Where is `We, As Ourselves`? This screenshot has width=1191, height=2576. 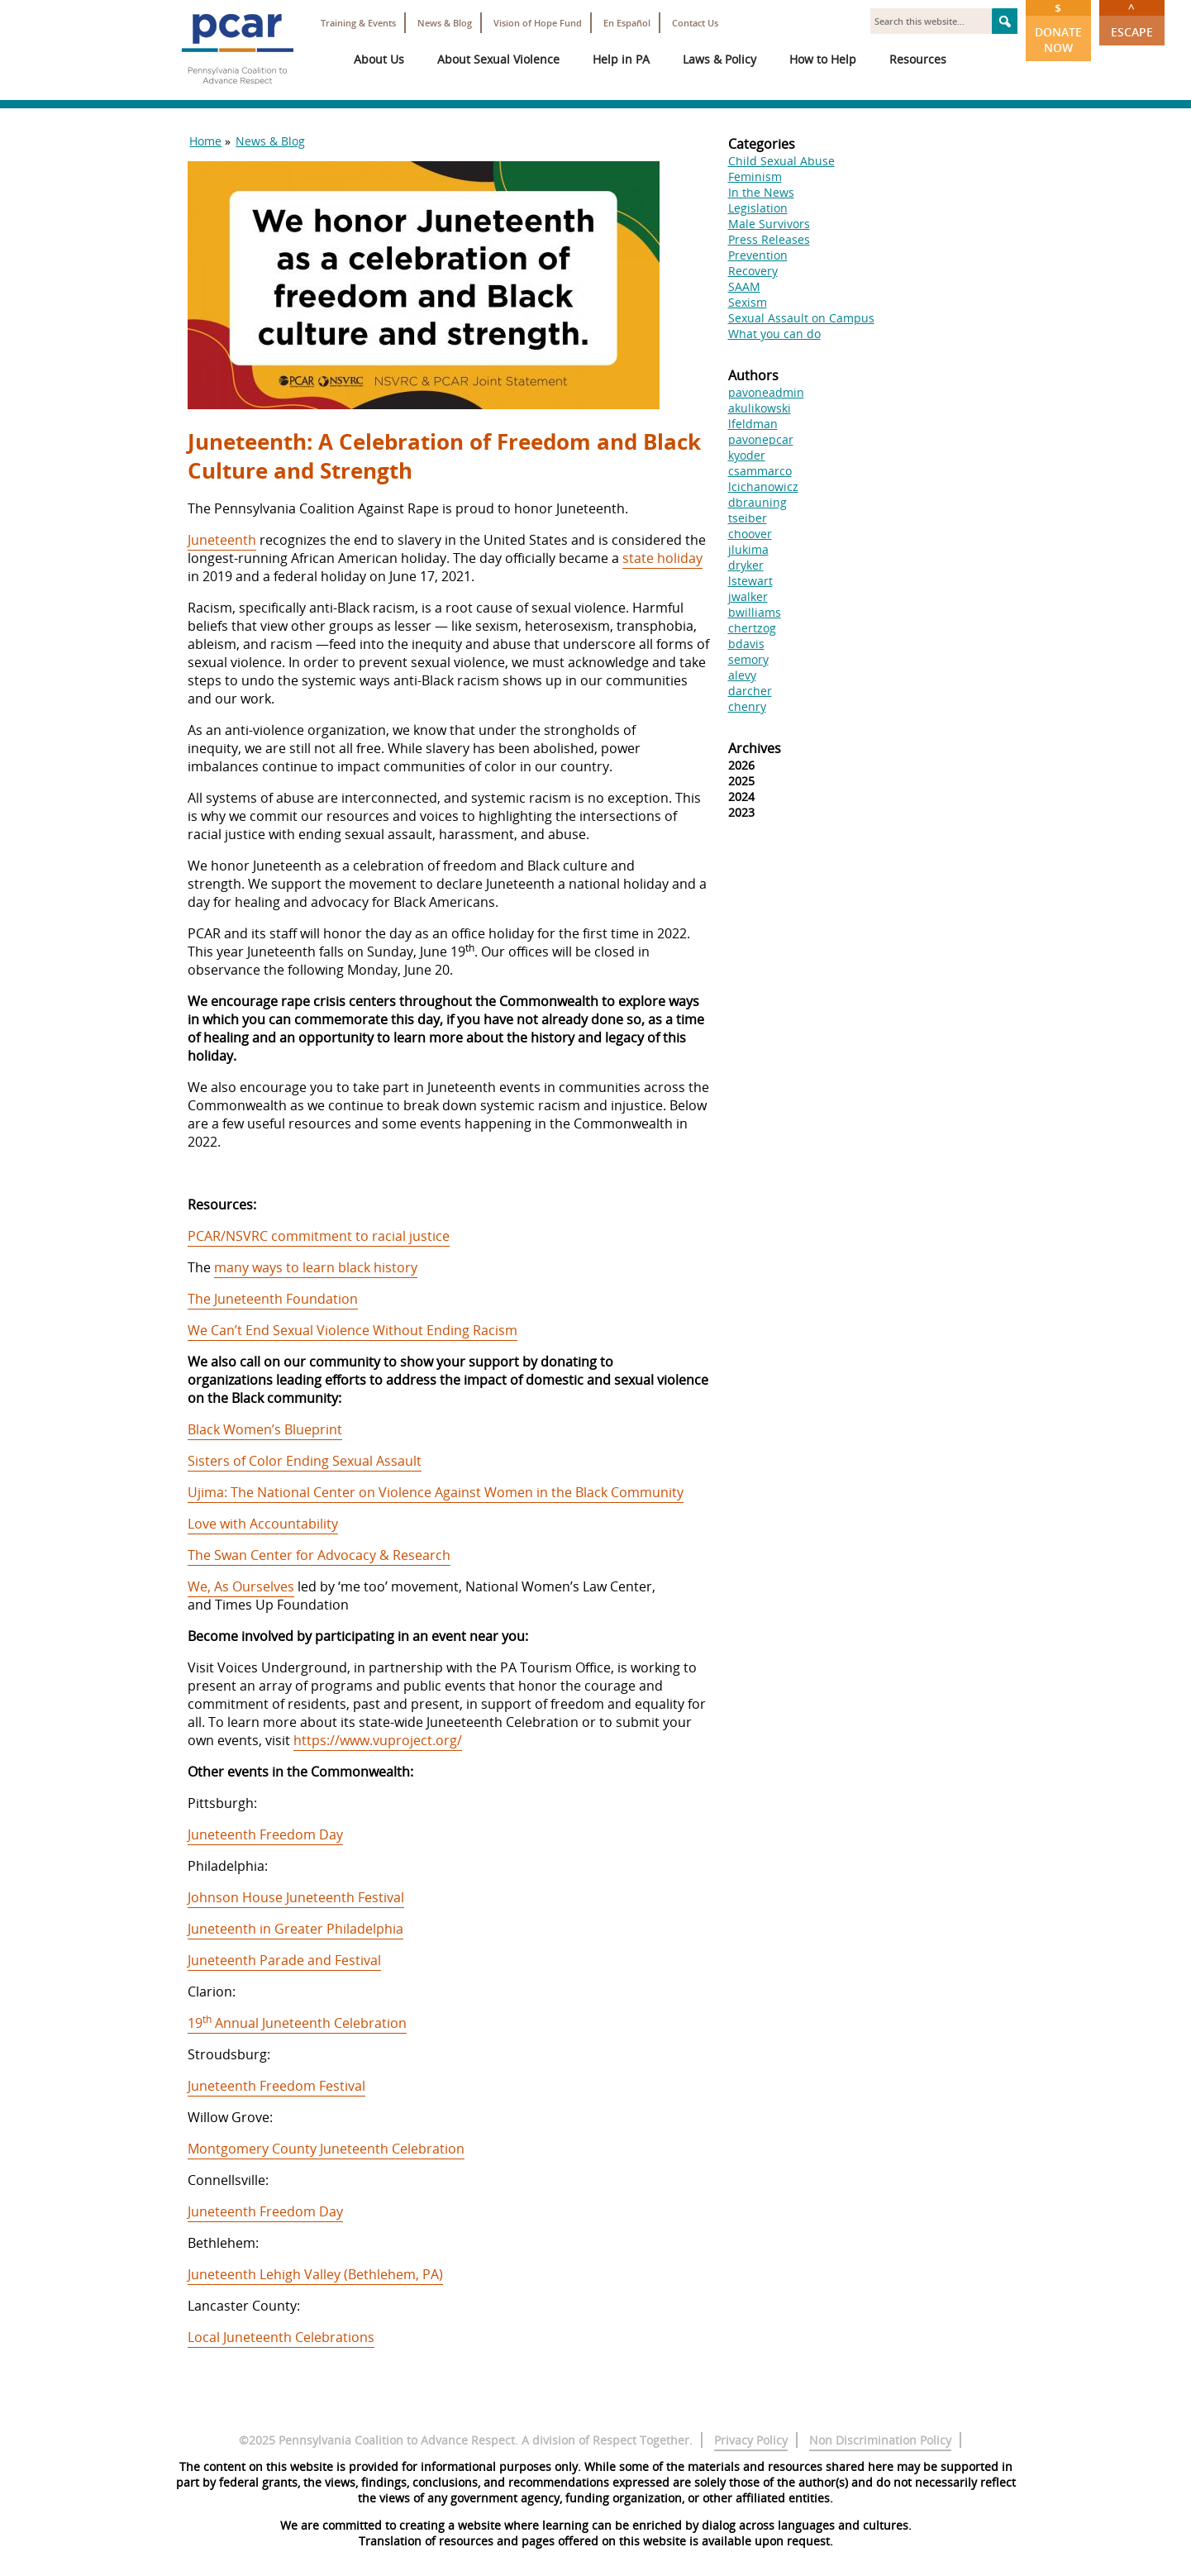 We, As Ourselves is located at coordinates (241, 1586).